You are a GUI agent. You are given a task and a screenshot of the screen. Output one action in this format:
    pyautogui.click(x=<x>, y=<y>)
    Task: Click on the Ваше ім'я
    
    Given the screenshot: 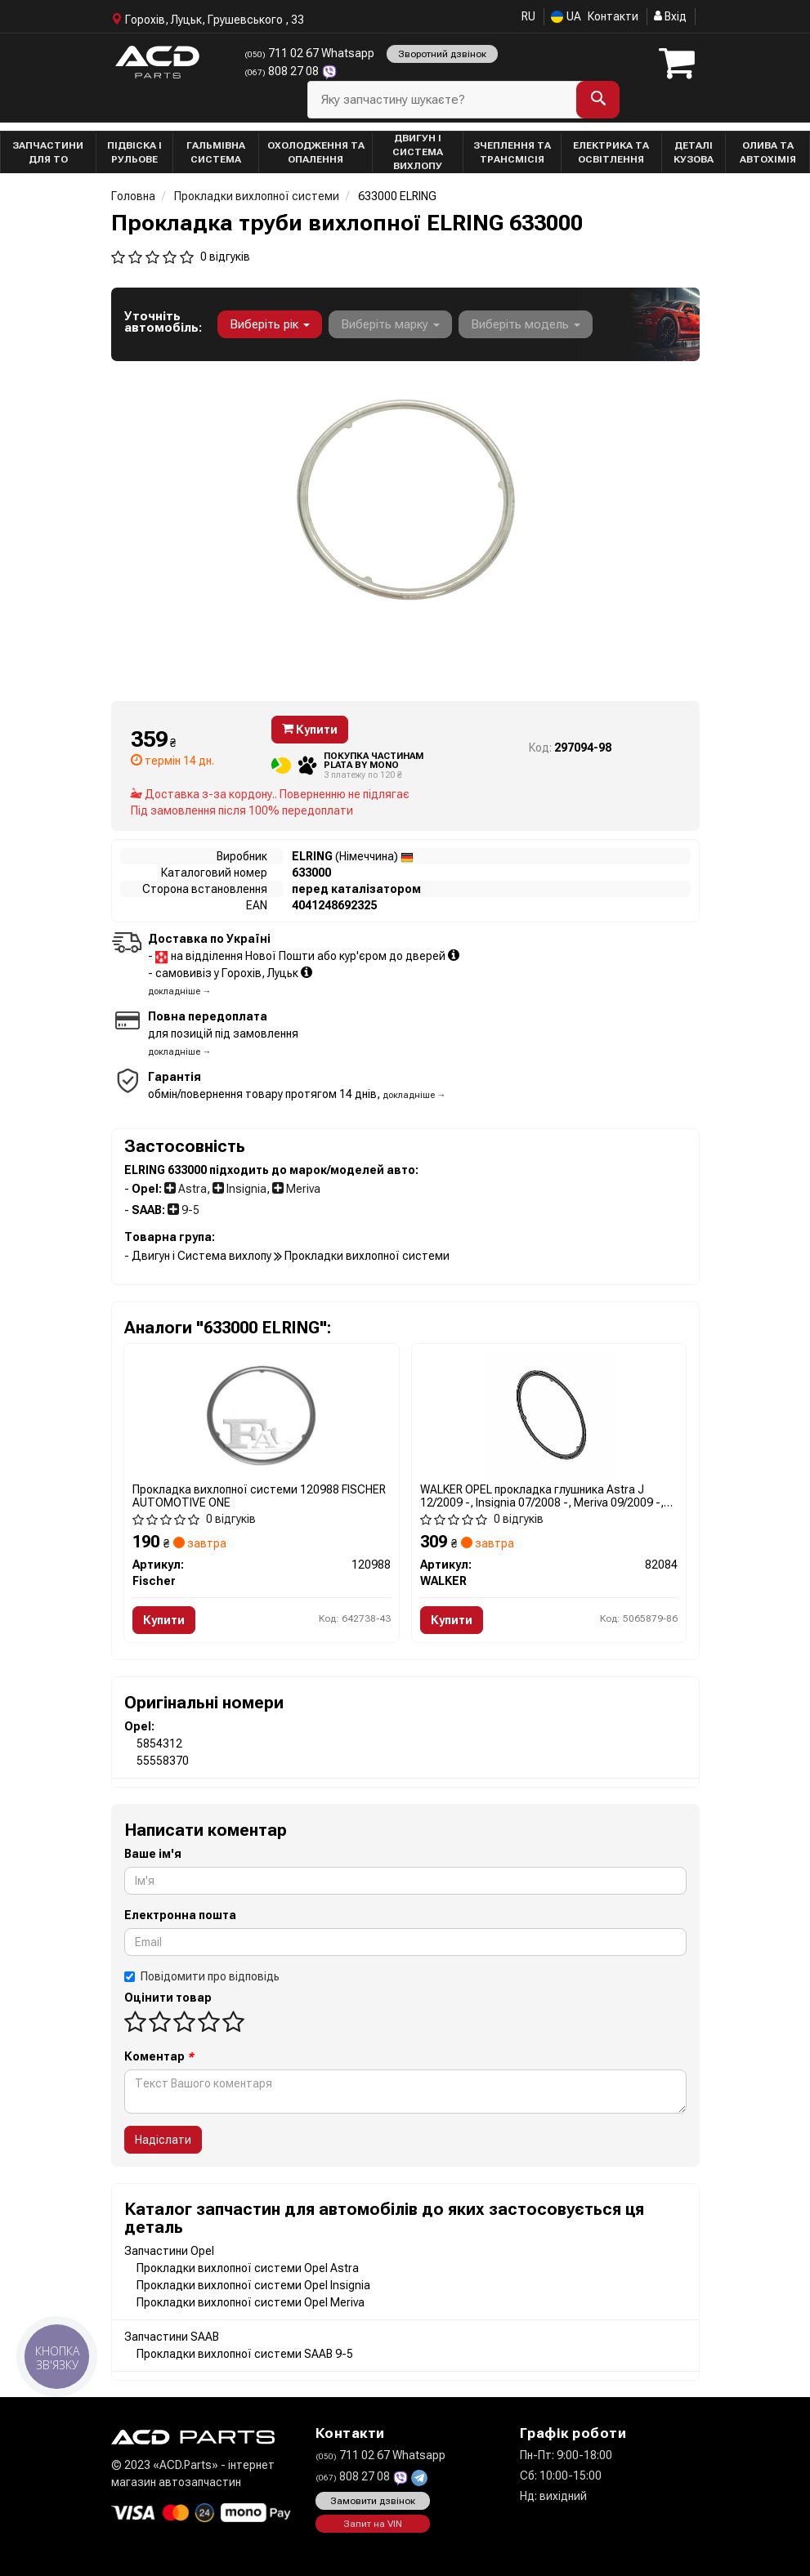 What is the action you would take?
    pyautogui.click(x=152, y=1853)
    